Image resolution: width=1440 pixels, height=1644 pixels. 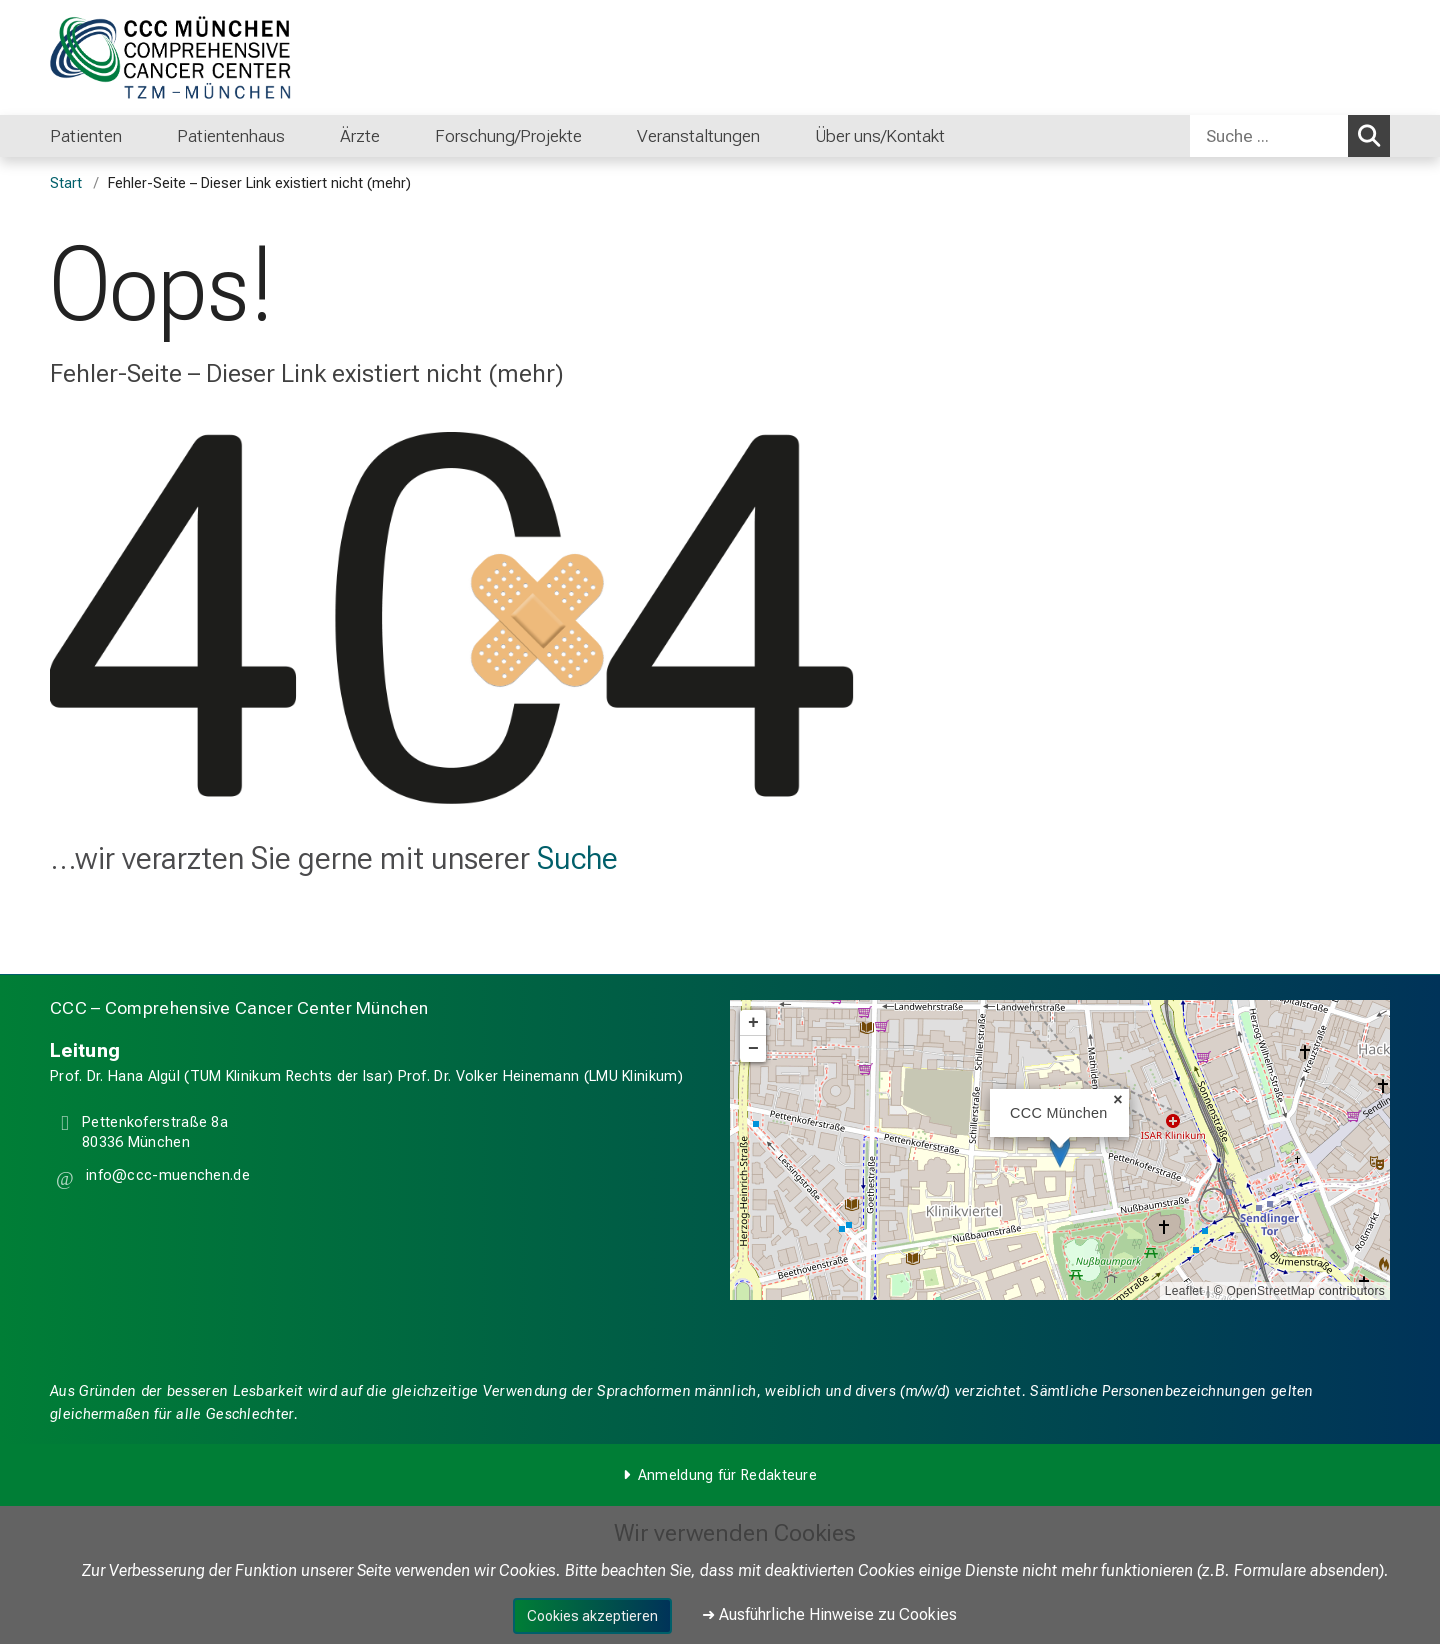 I want to click on ➜ Ausführliche Hinweise zu Cookies, so click(x=829, y=1614).